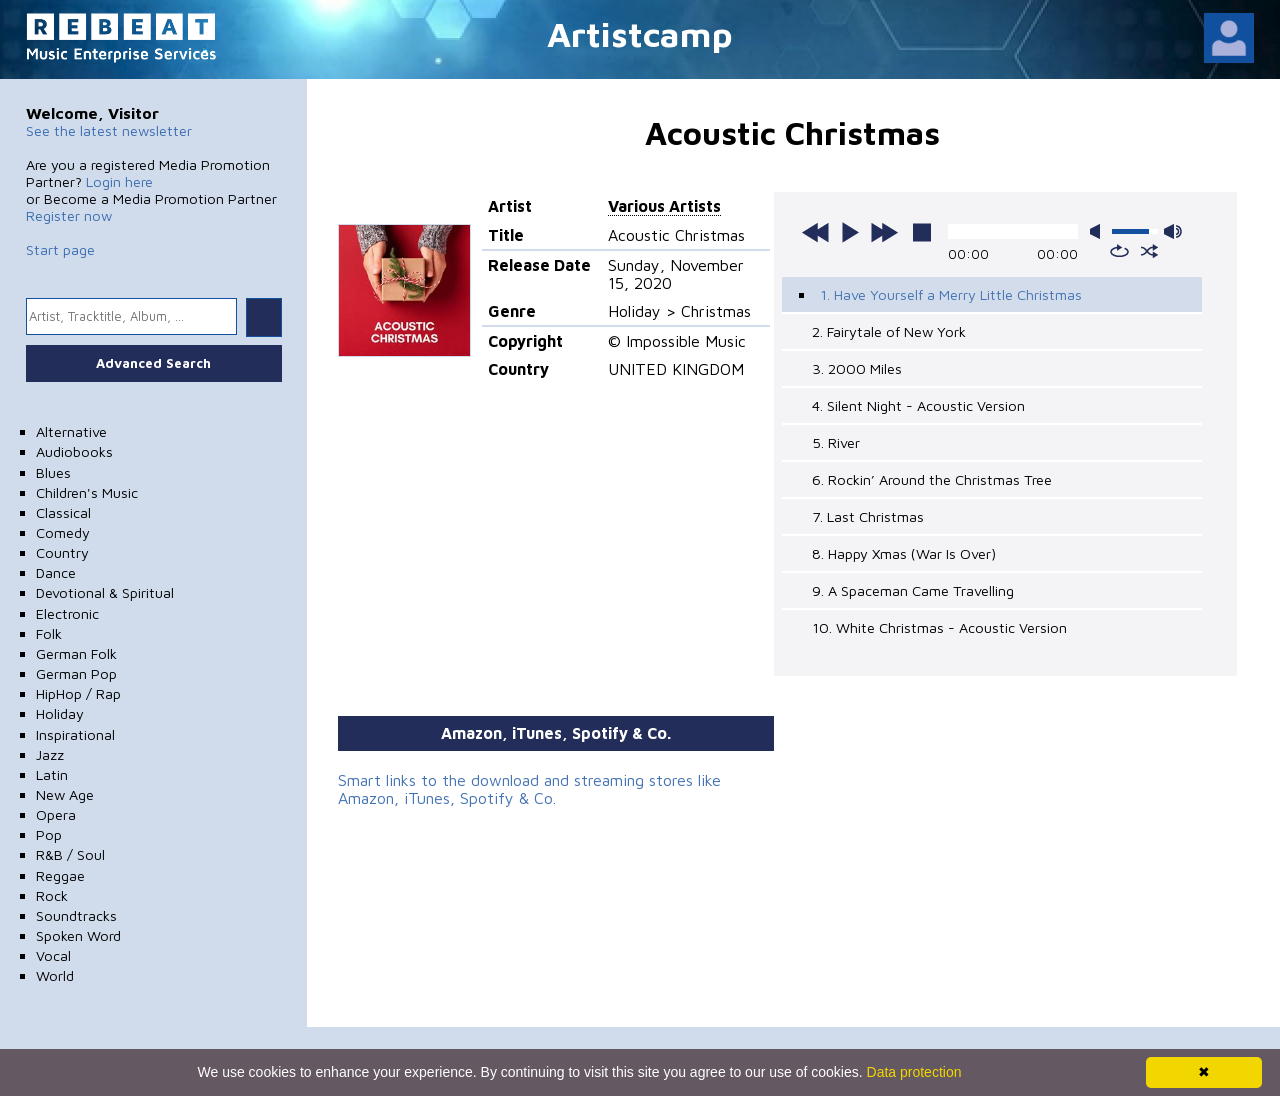  What do you see at coordinates (105, 592) in the screenshot?
I see `Devotional & Spiritual` at bounding box center [105, 592].